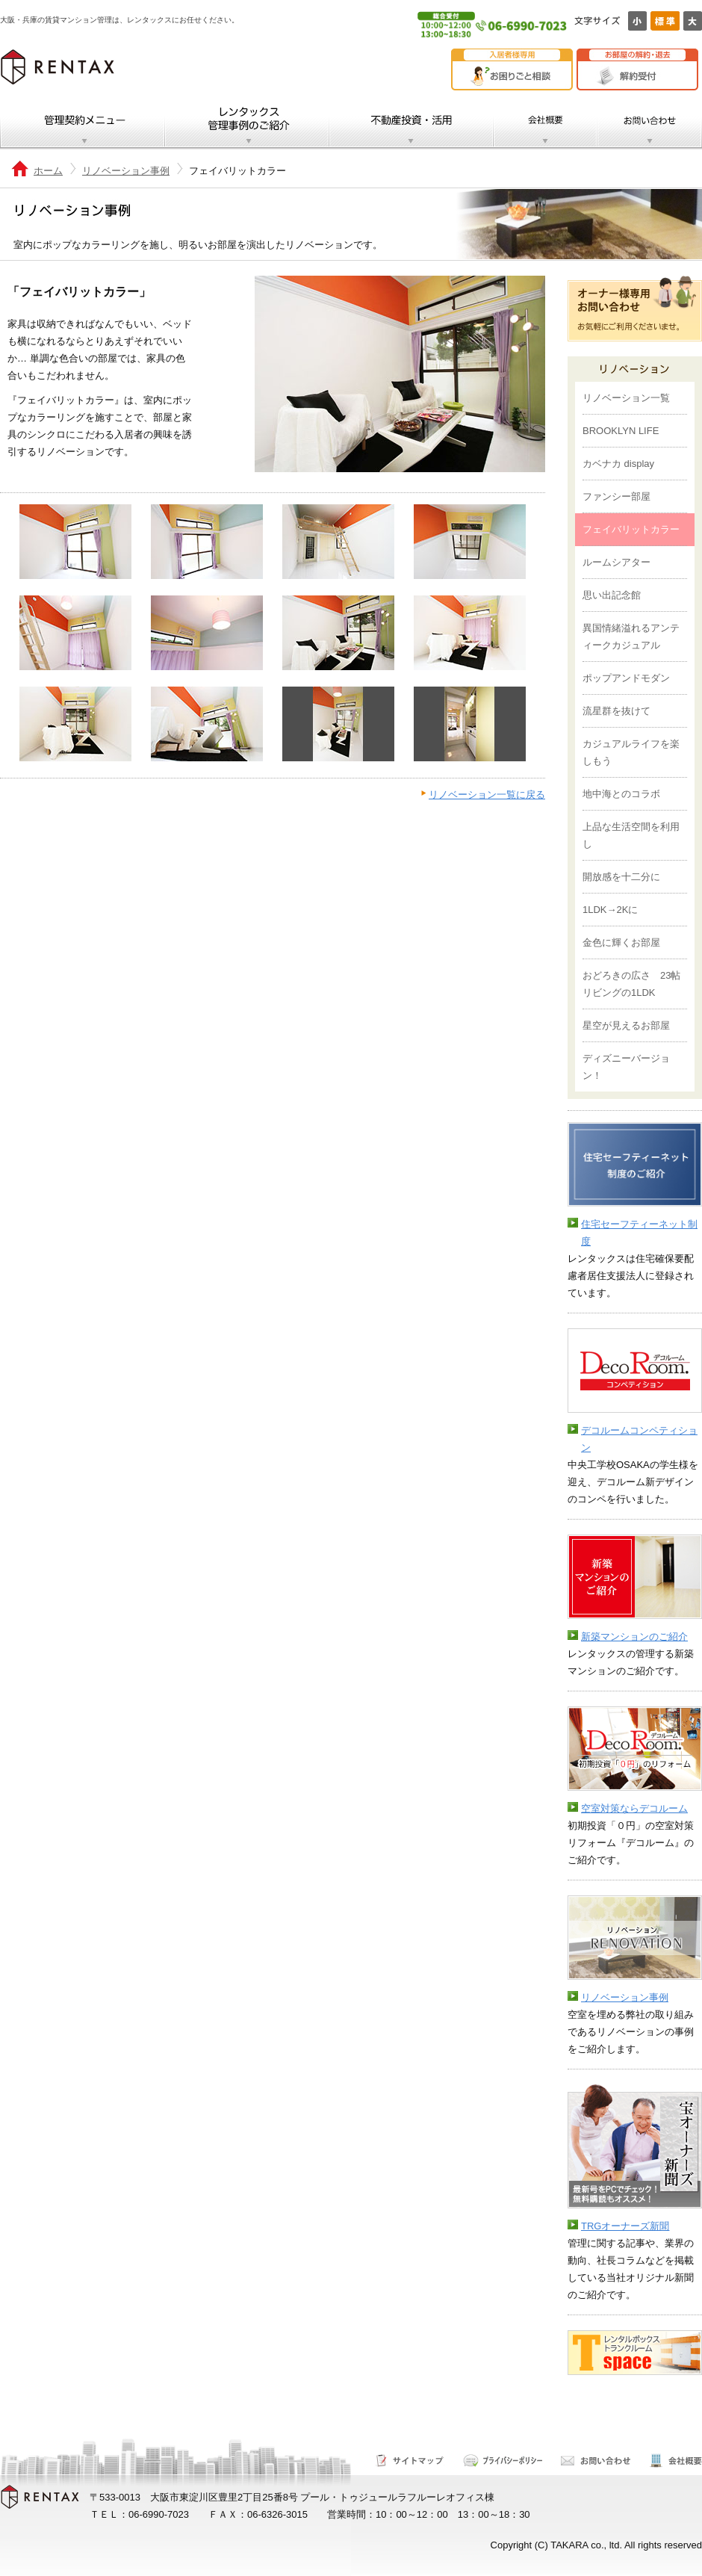  I want to click on お問い合わせ, so click(649, 123).